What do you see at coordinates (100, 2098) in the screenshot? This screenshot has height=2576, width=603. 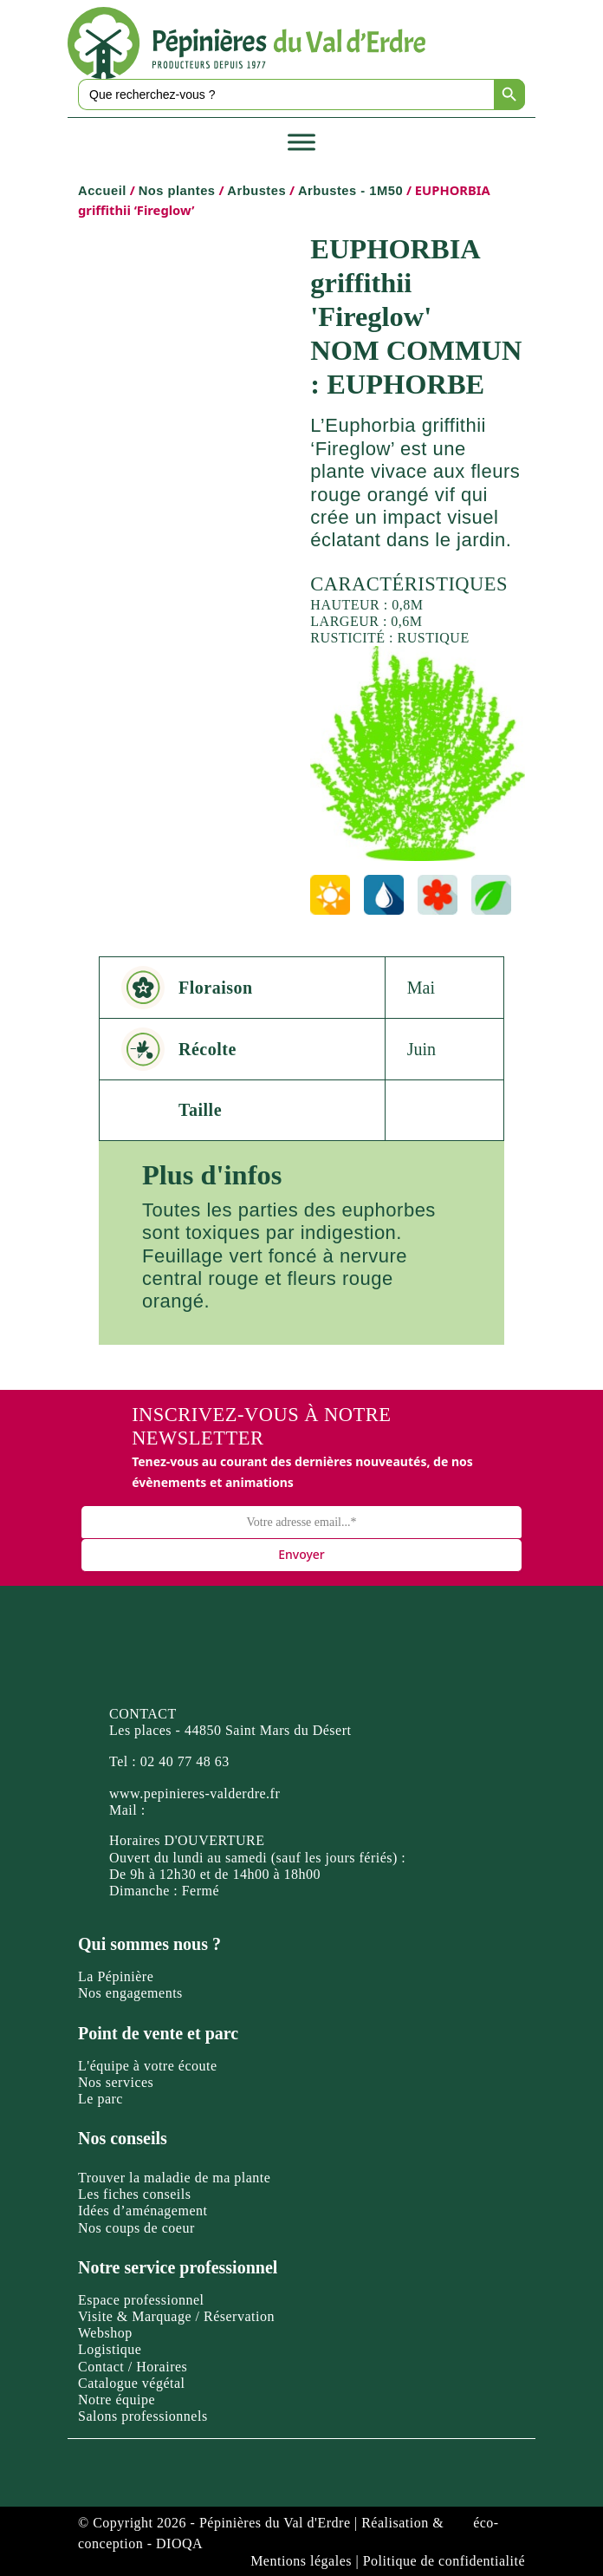 I see `Le parc` at bounding box center [100, 2098].